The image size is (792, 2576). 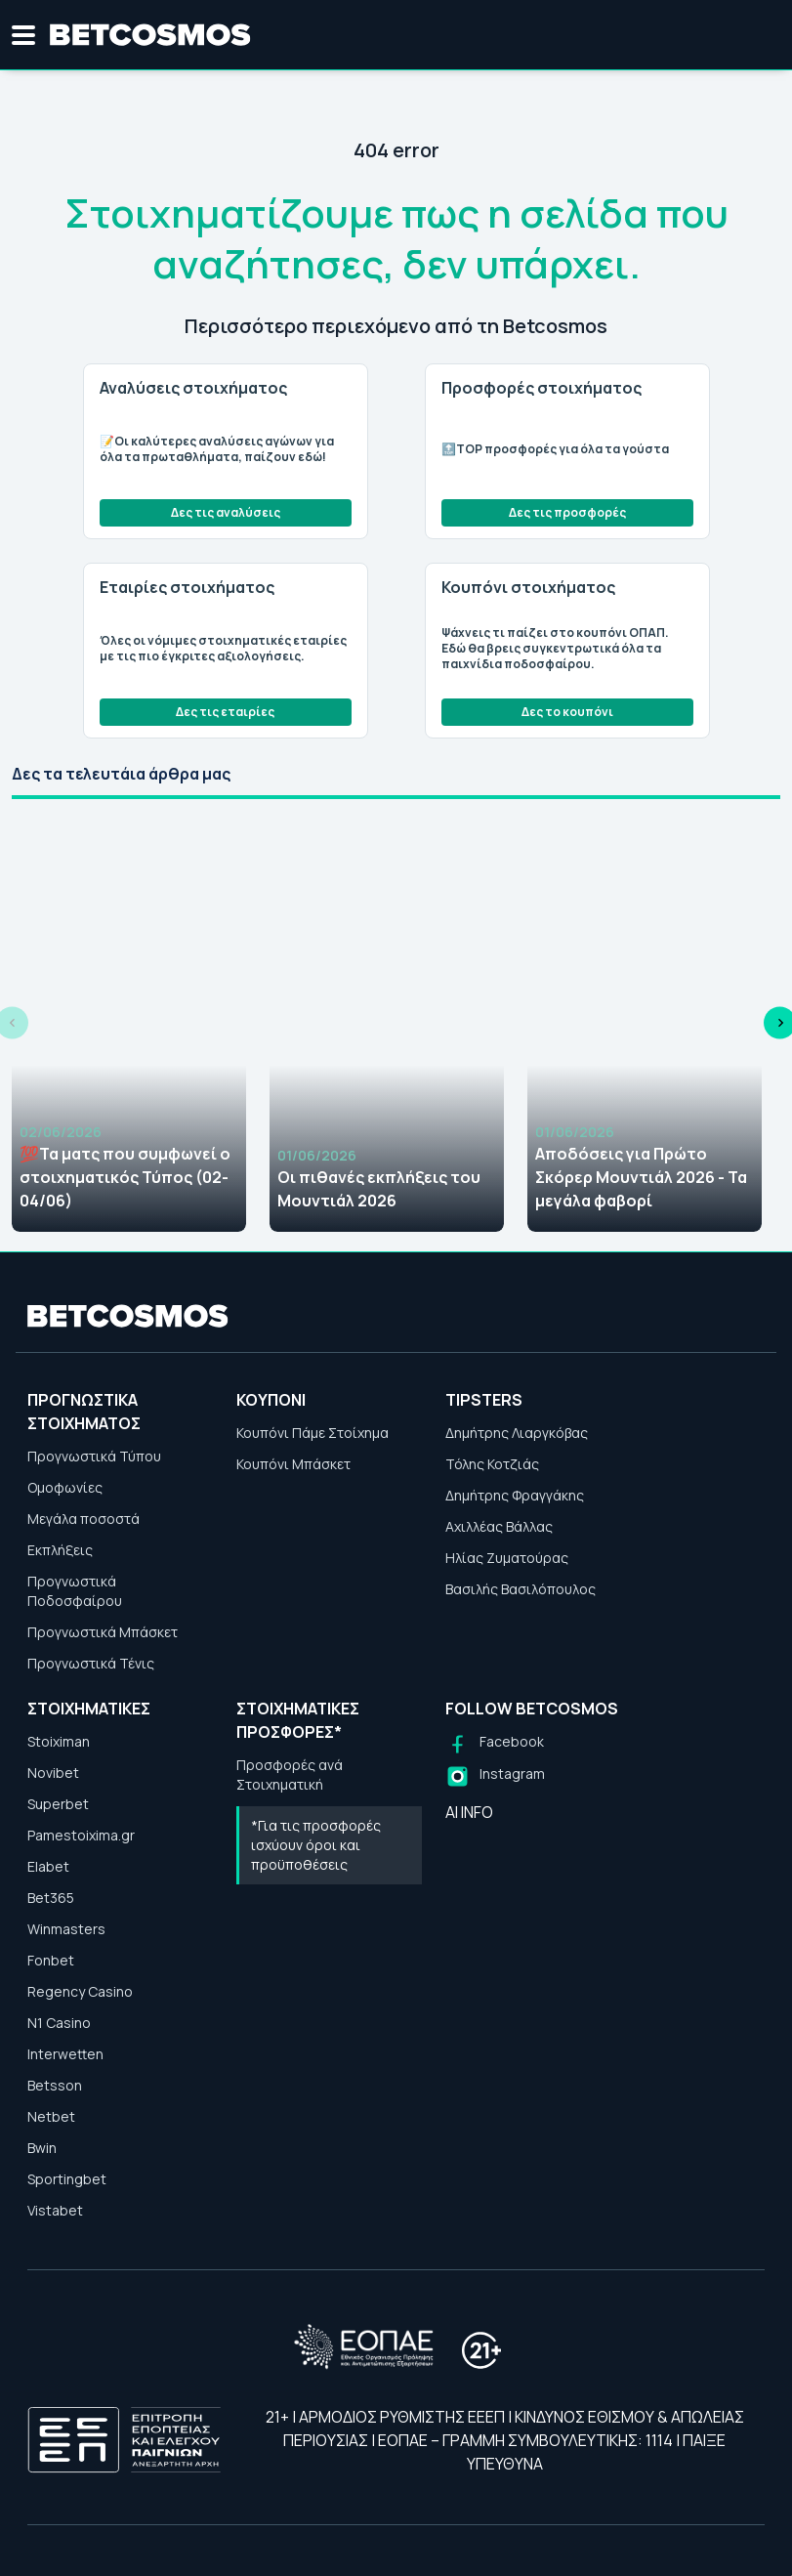 What do you see at coordinates (499, 1526) in the screenshot?
I see `Αχιλλέας Βάλλας` at bounding box center [499, 1526].